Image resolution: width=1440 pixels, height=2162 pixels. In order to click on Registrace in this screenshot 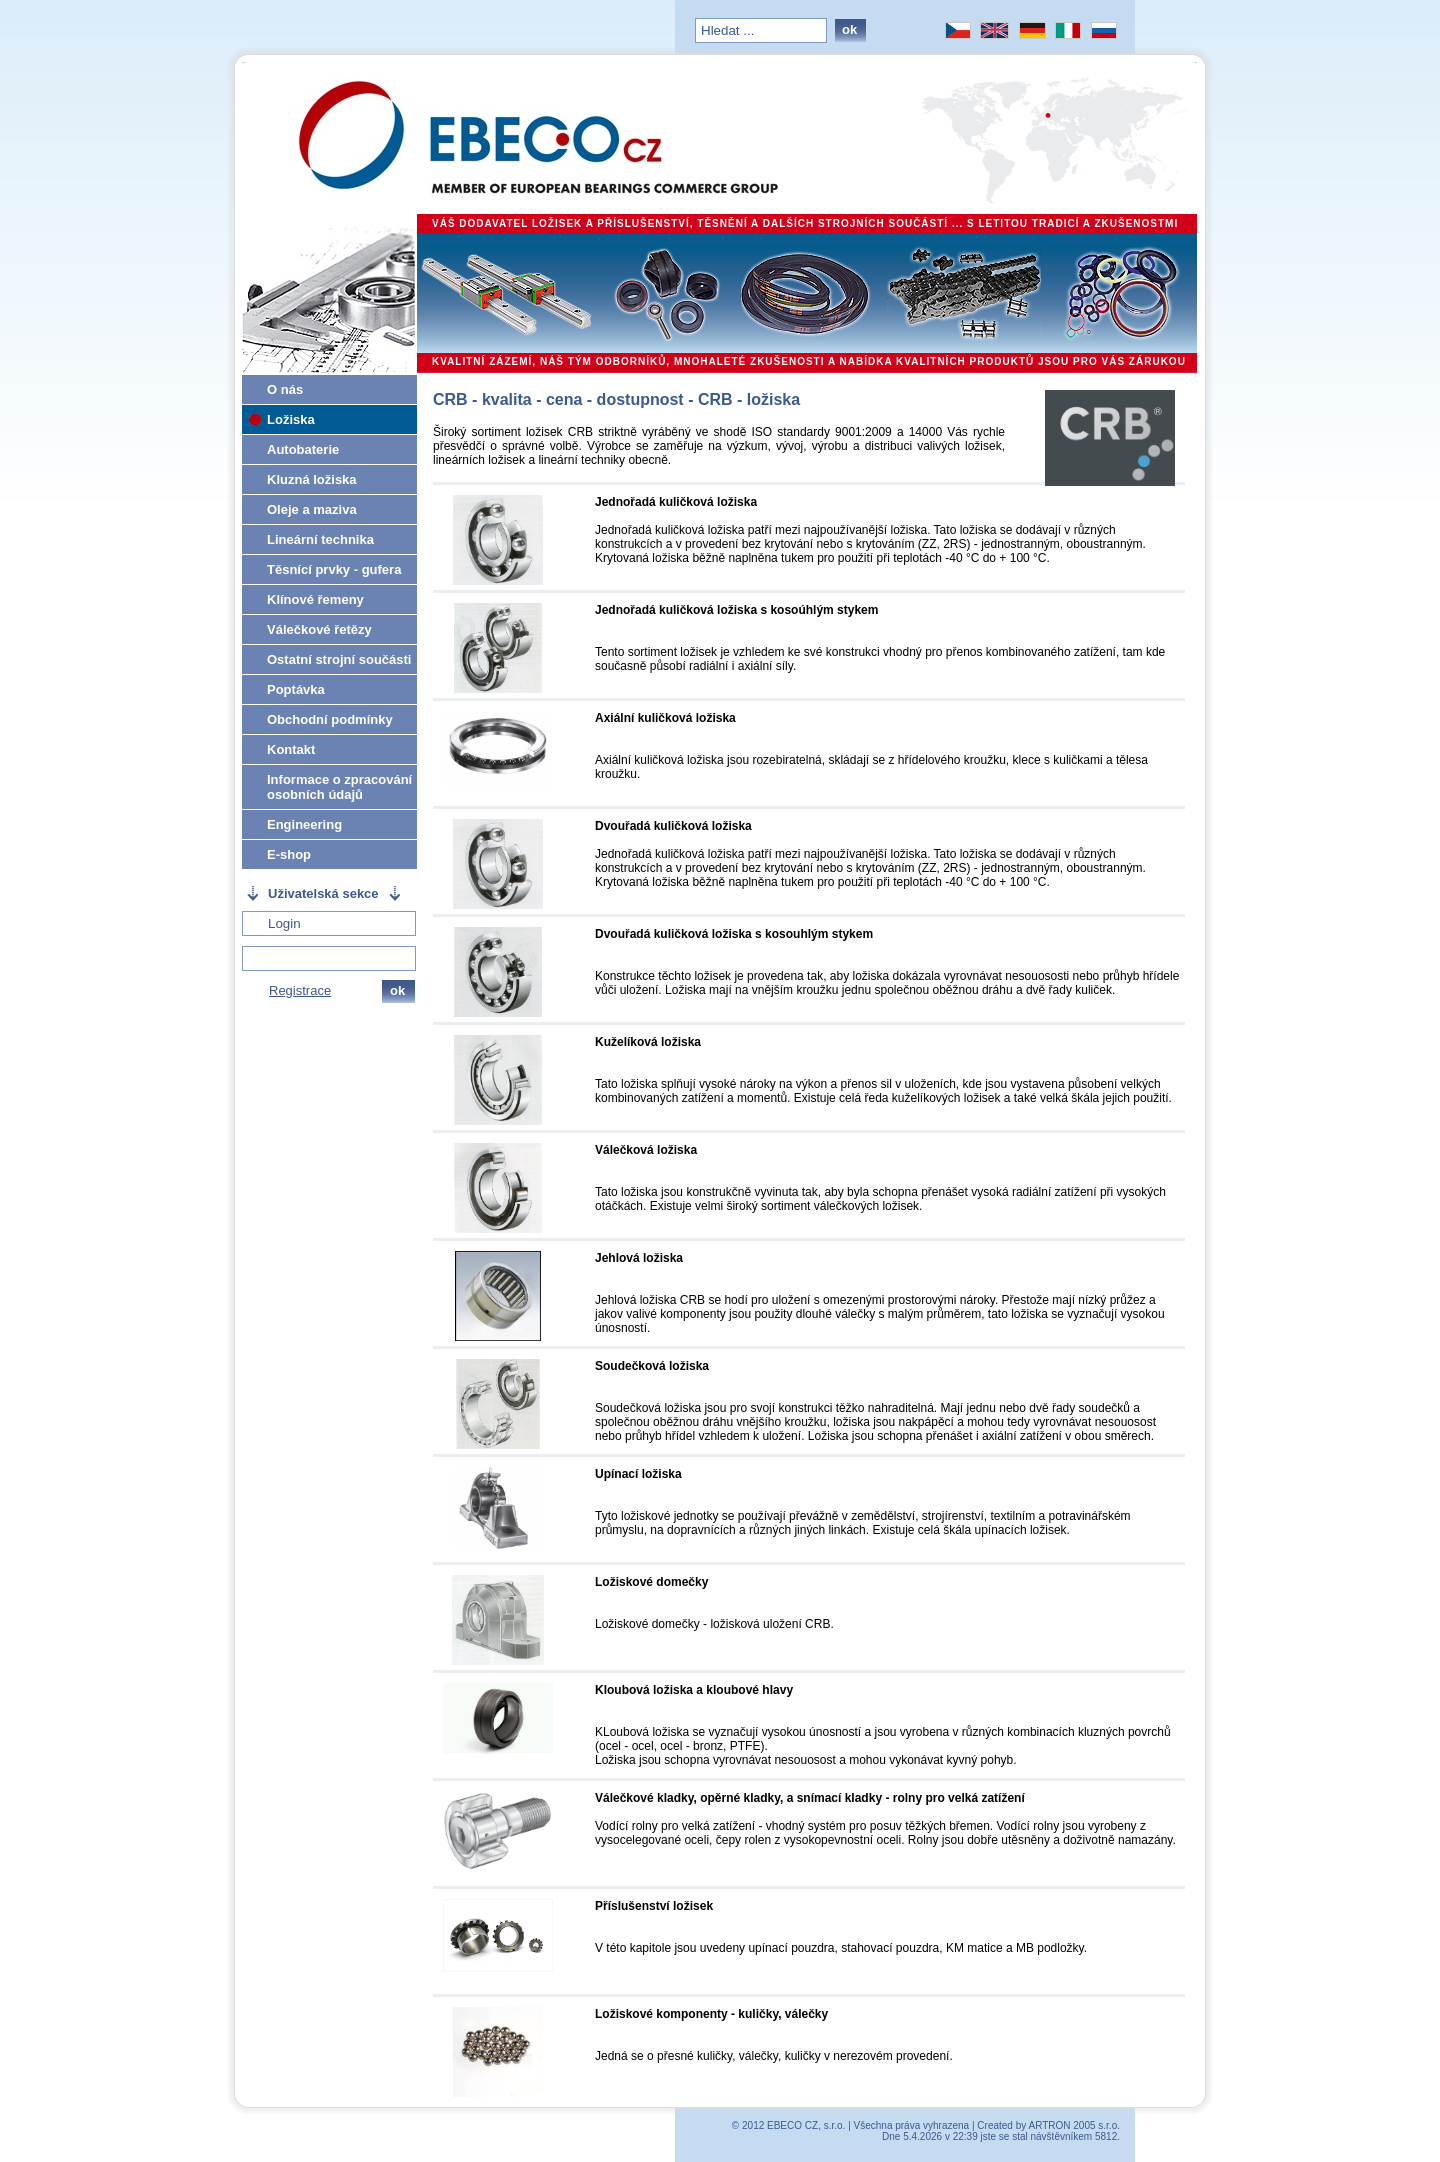, I will do `click(300, 990)`.